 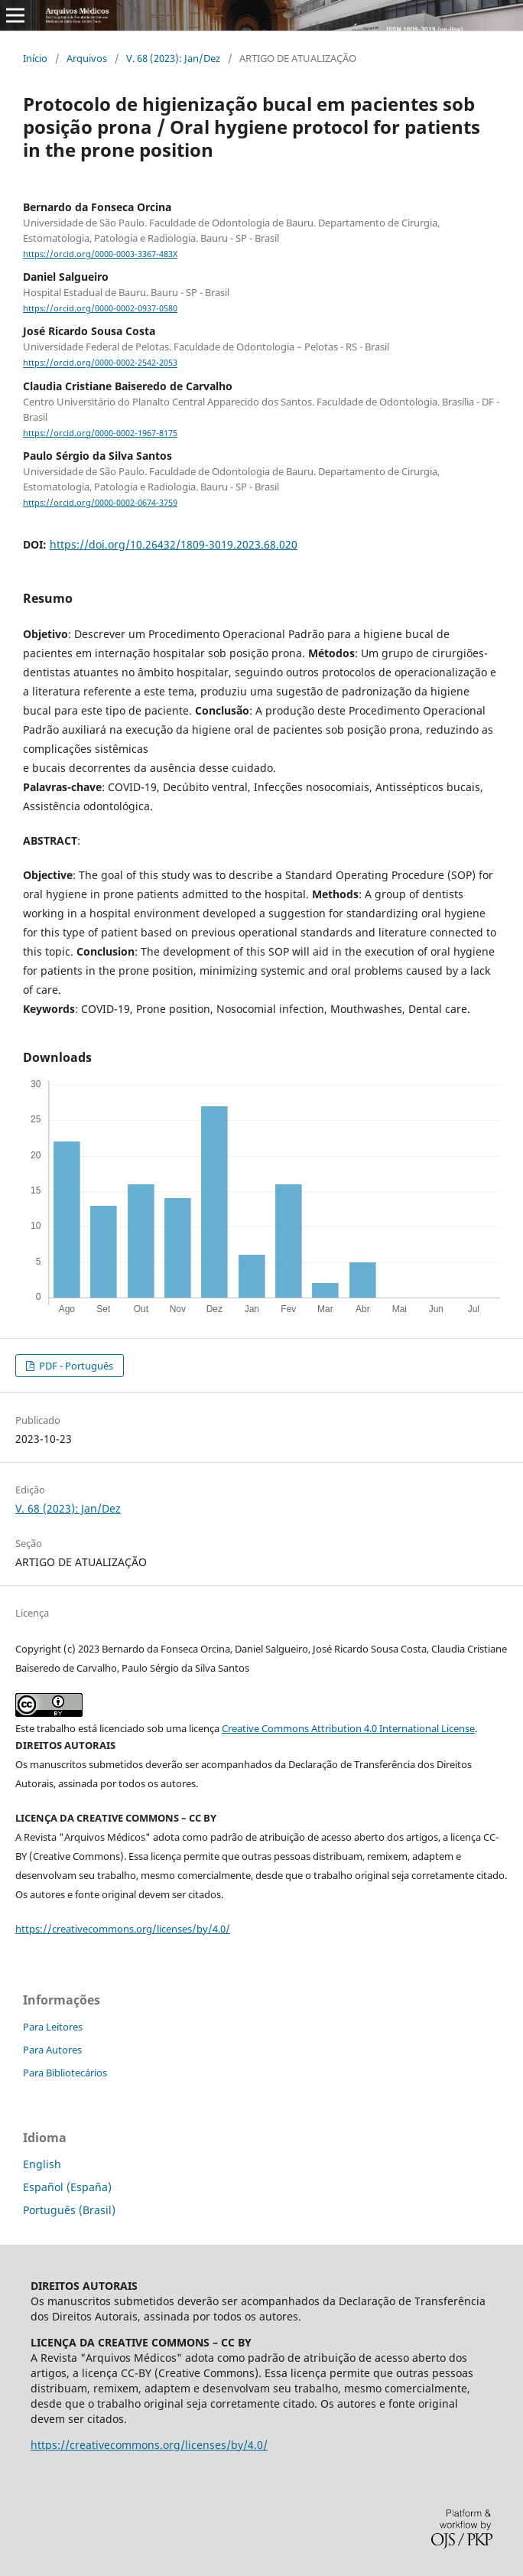 What do you see at coordinates (67, 2187) in the screenshot?
I see `Español (España)` at bounding box center [67, 2187].